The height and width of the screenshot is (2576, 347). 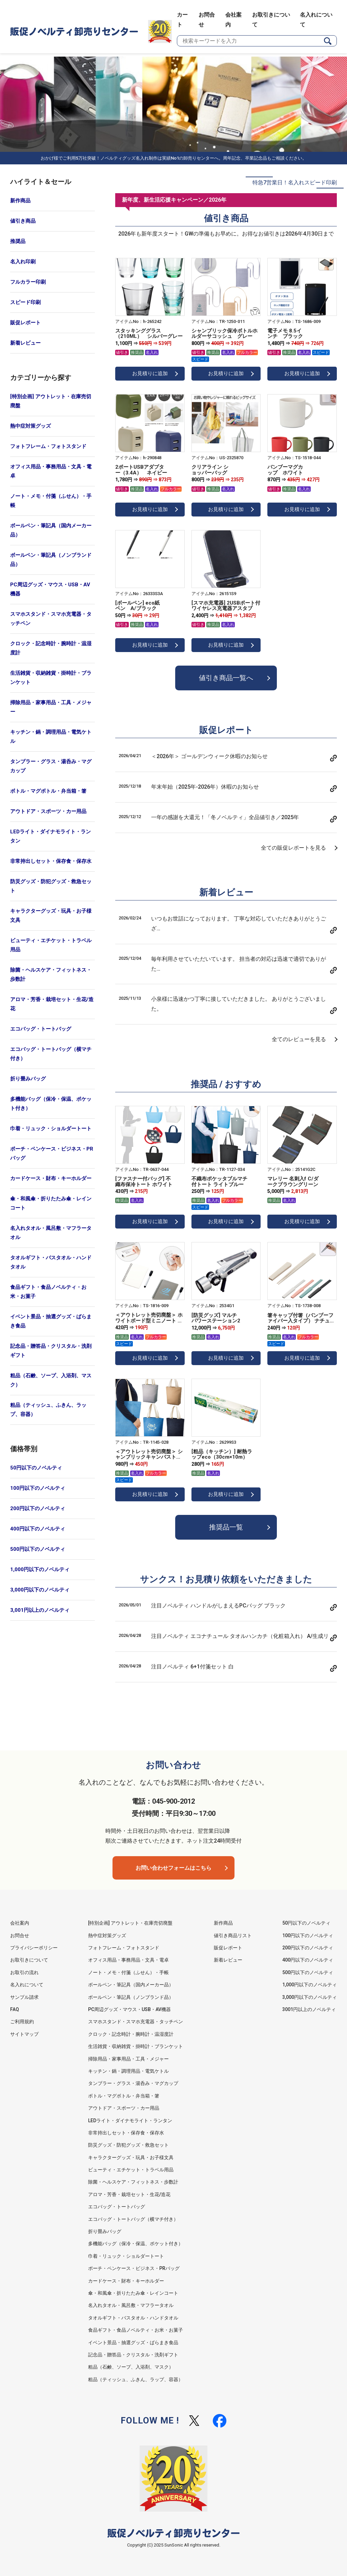 What do you see at coordinates (50, 648) in the screenshot?
I see `クロック・記念時計・腕時計・温湿度計` at bounding box center [50, 648].